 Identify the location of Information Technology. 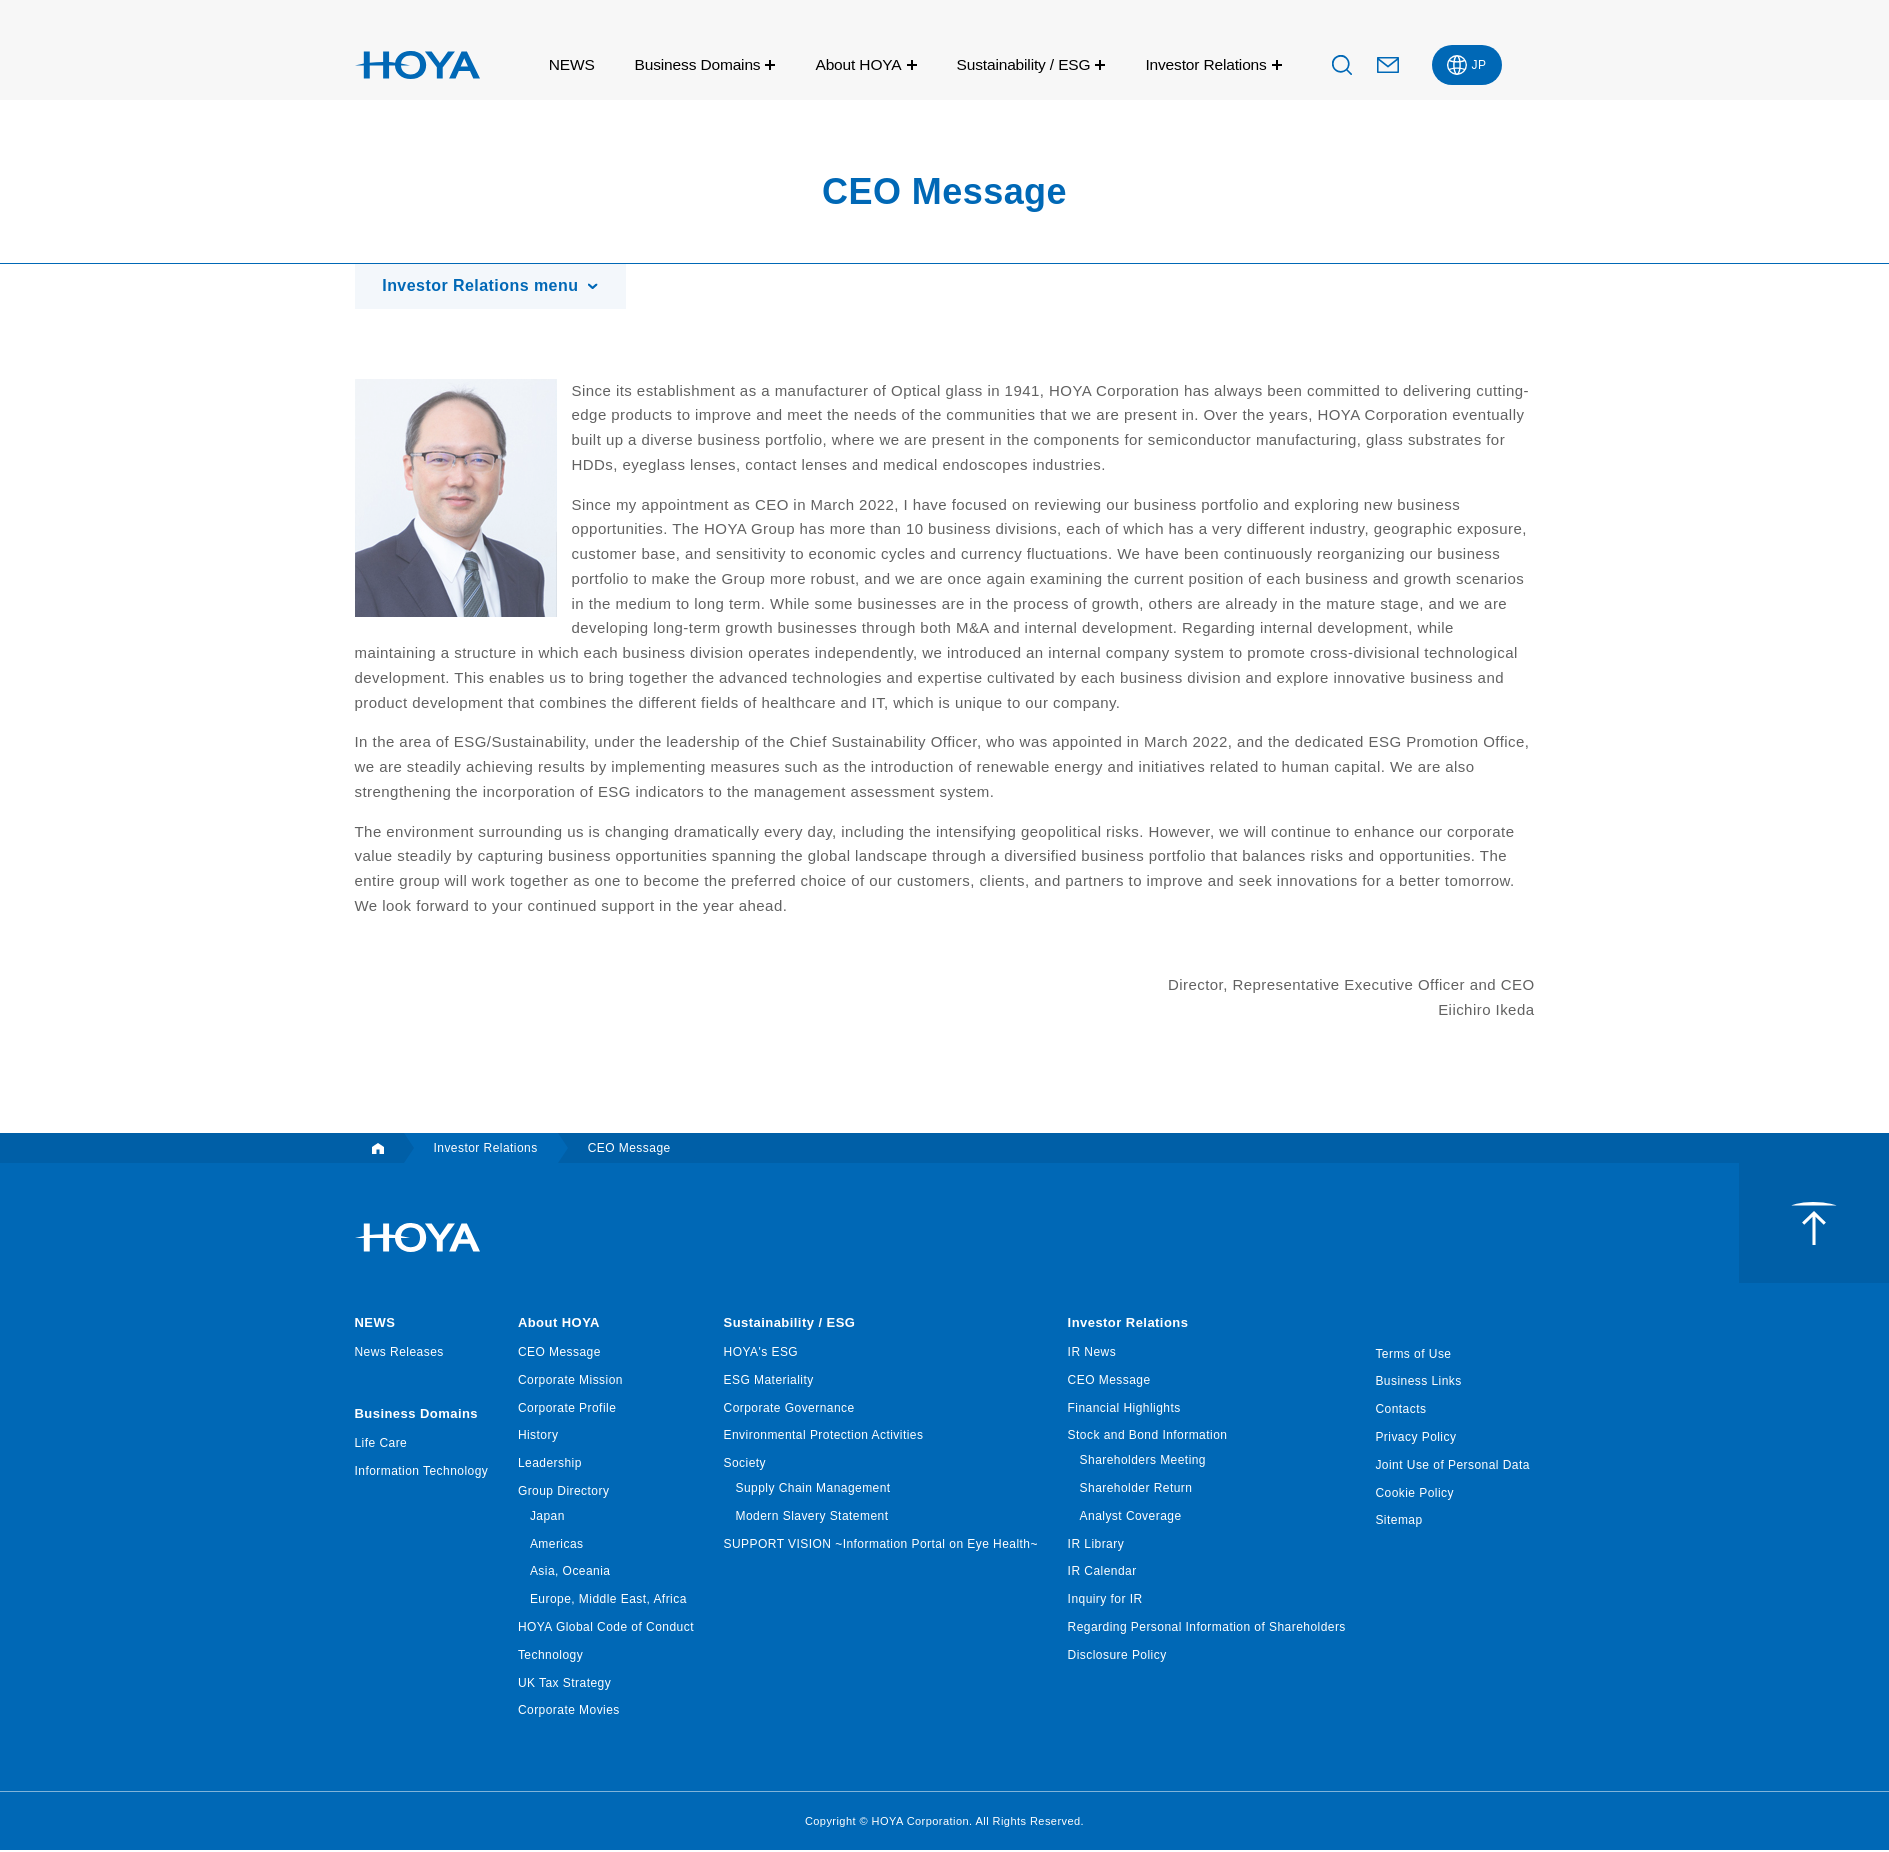
(422, 1473).